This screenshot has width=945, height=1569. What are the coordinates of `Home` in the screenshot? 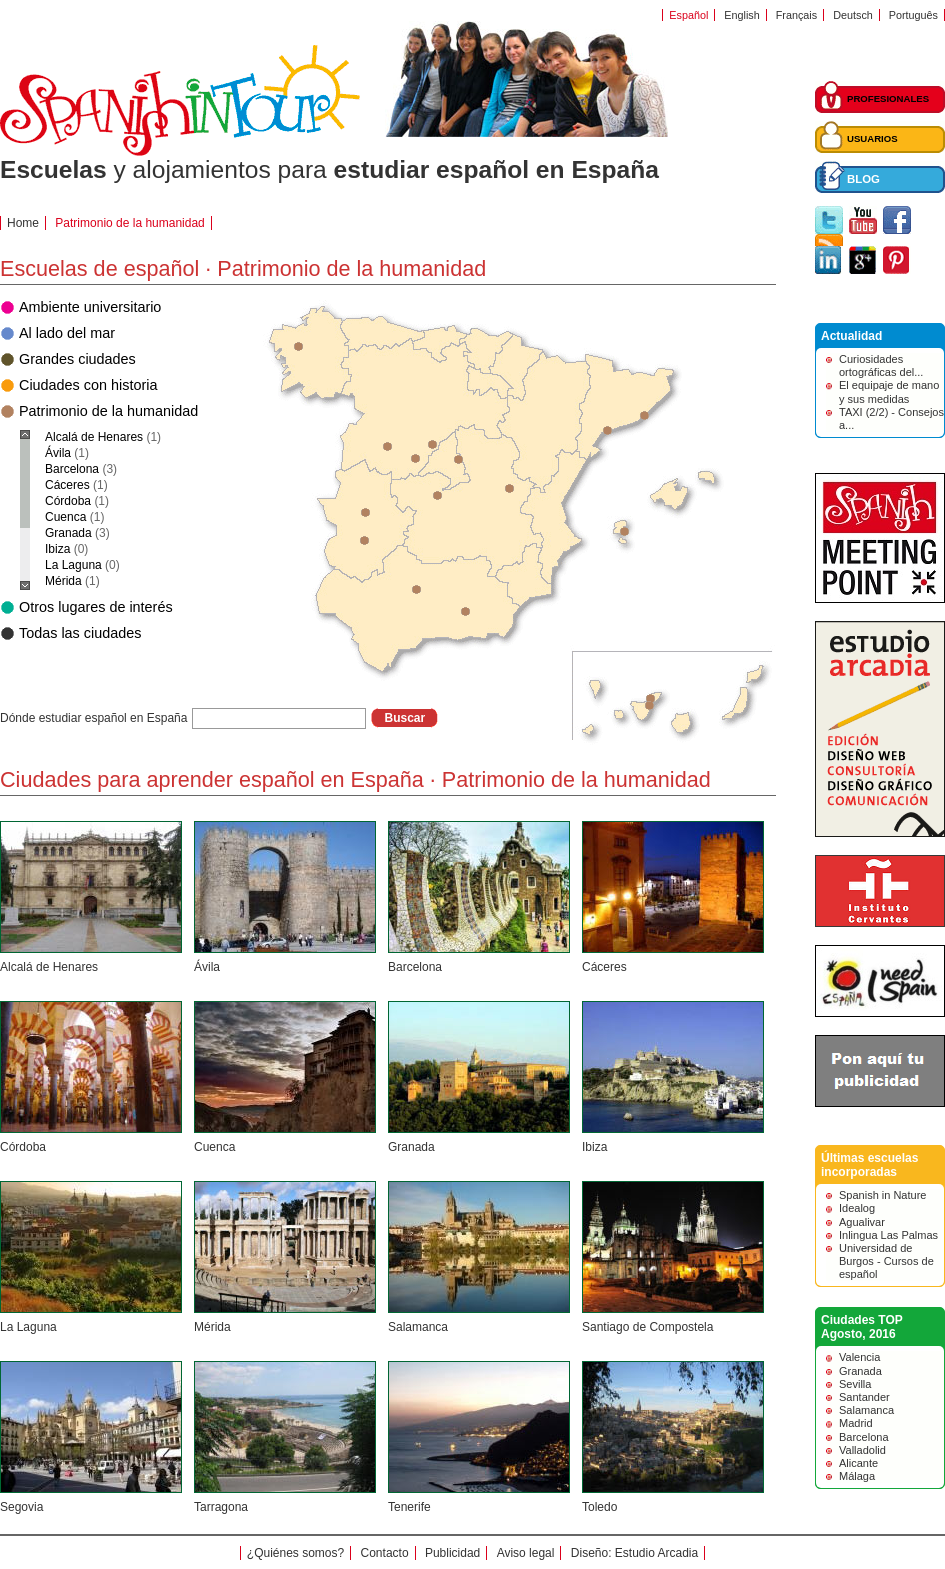 It's located at (23, 223).